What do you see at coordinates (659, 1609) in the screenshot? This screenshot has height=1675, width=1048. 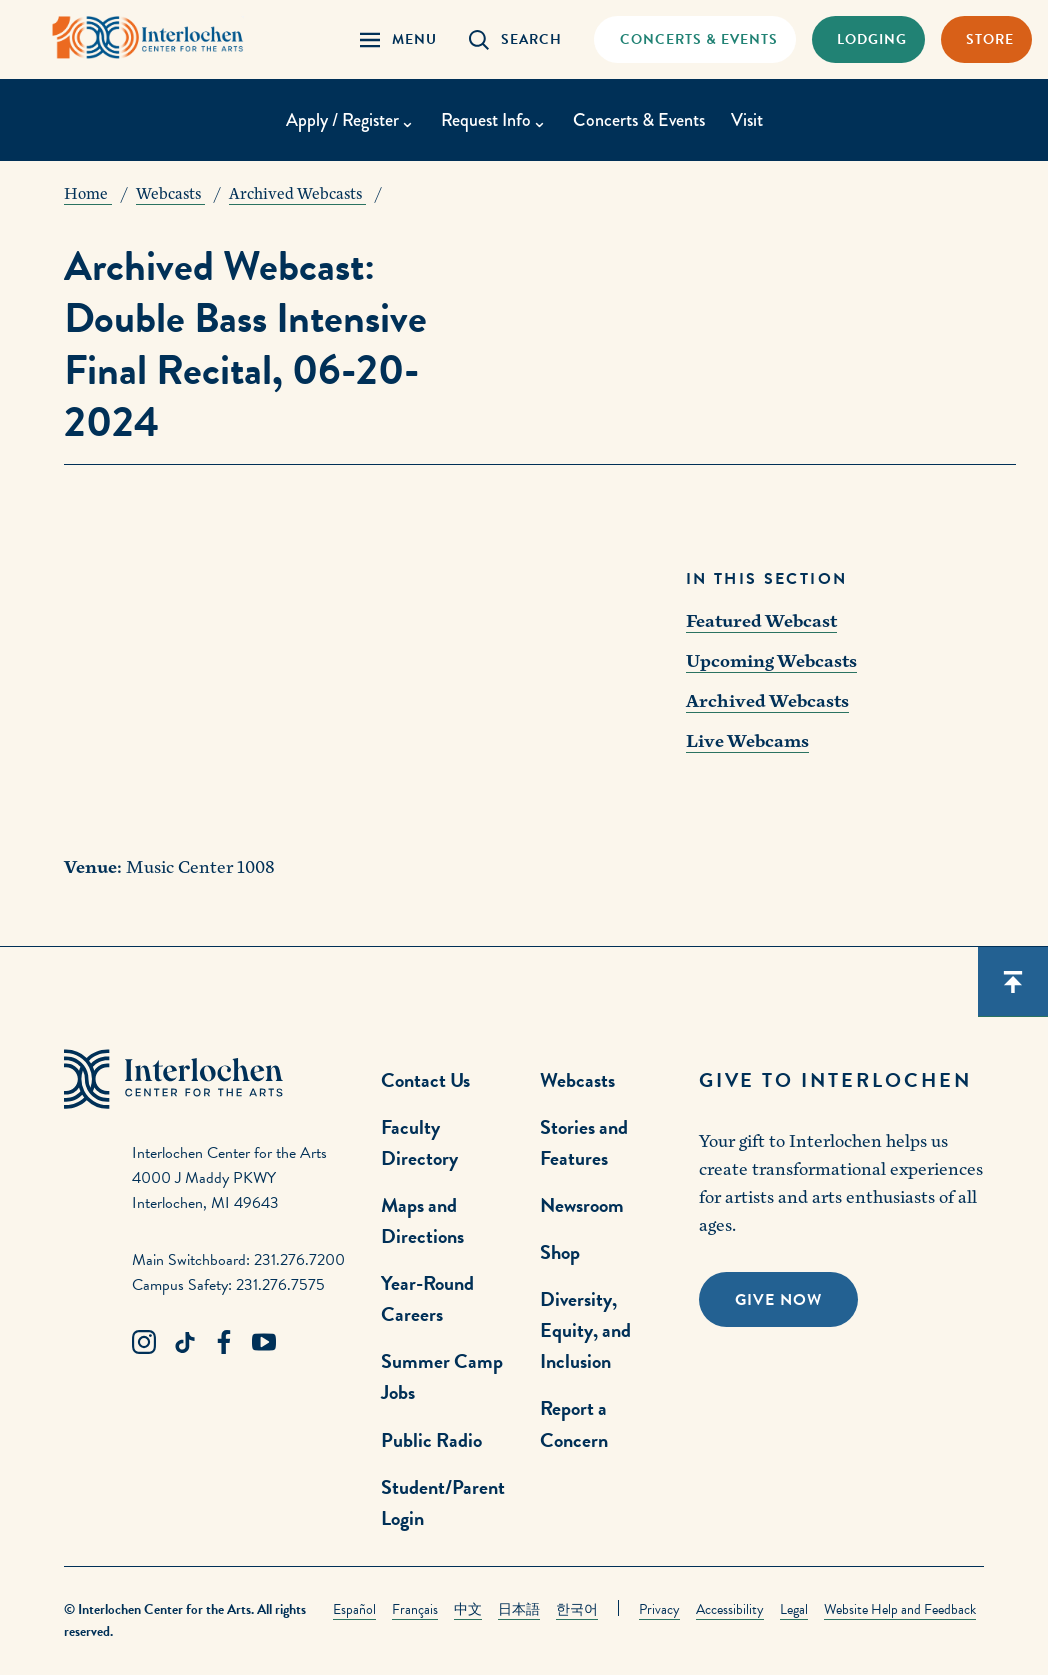 I see `Privacy` at bounding box center [659, 1609].